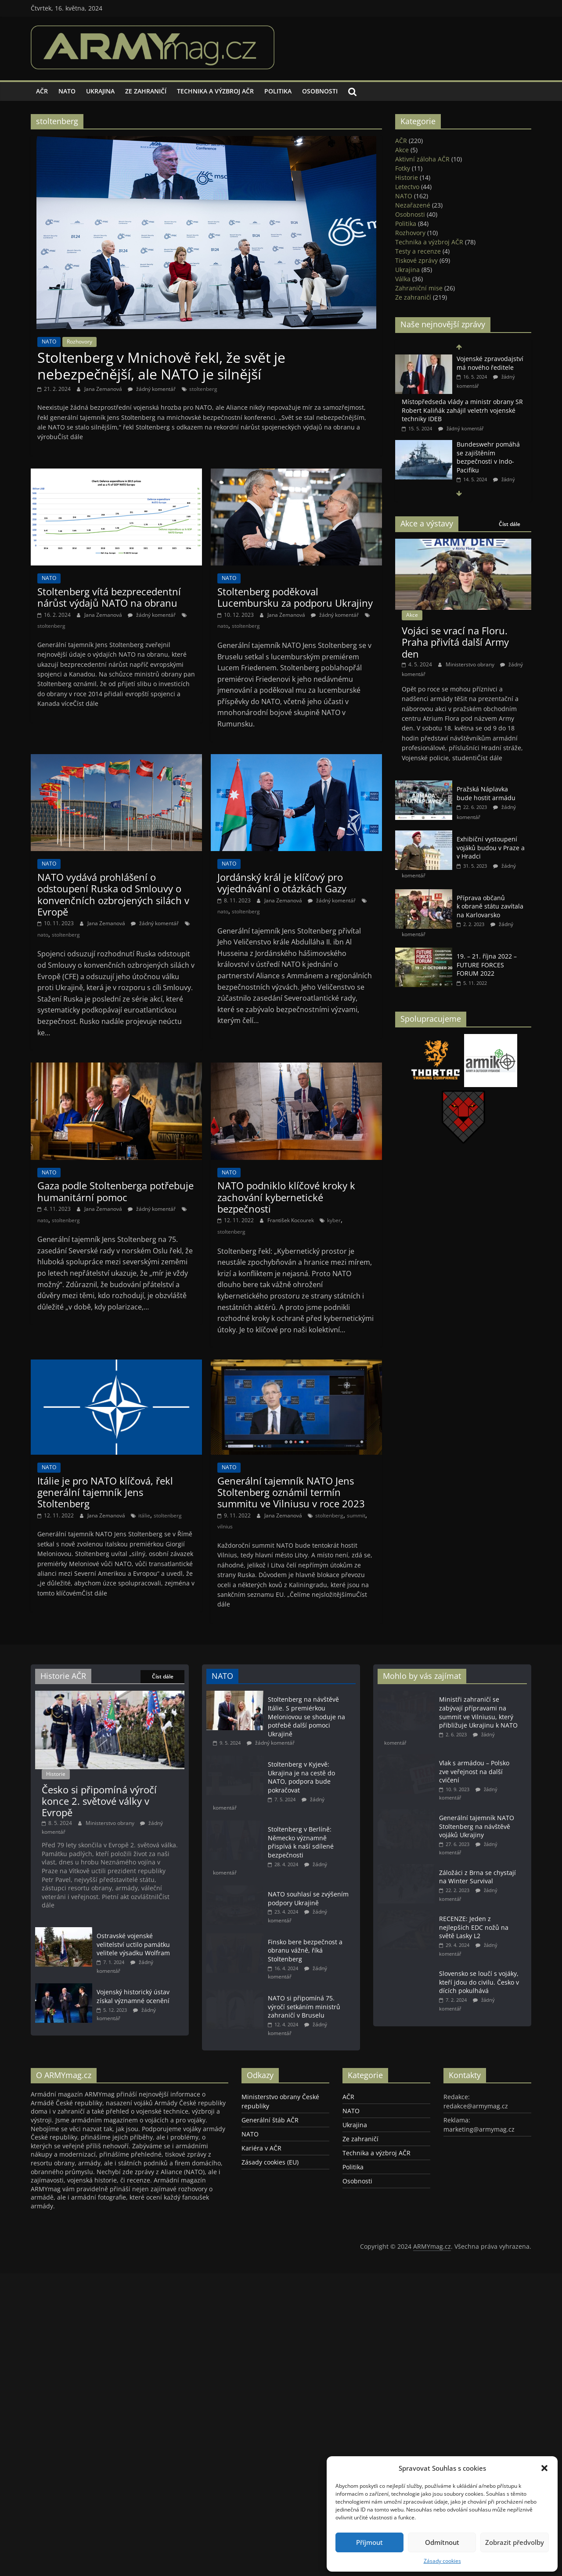 The width and height of the screenshot is (562, 2576). I want to click on Číst dále, so click(509, 524).